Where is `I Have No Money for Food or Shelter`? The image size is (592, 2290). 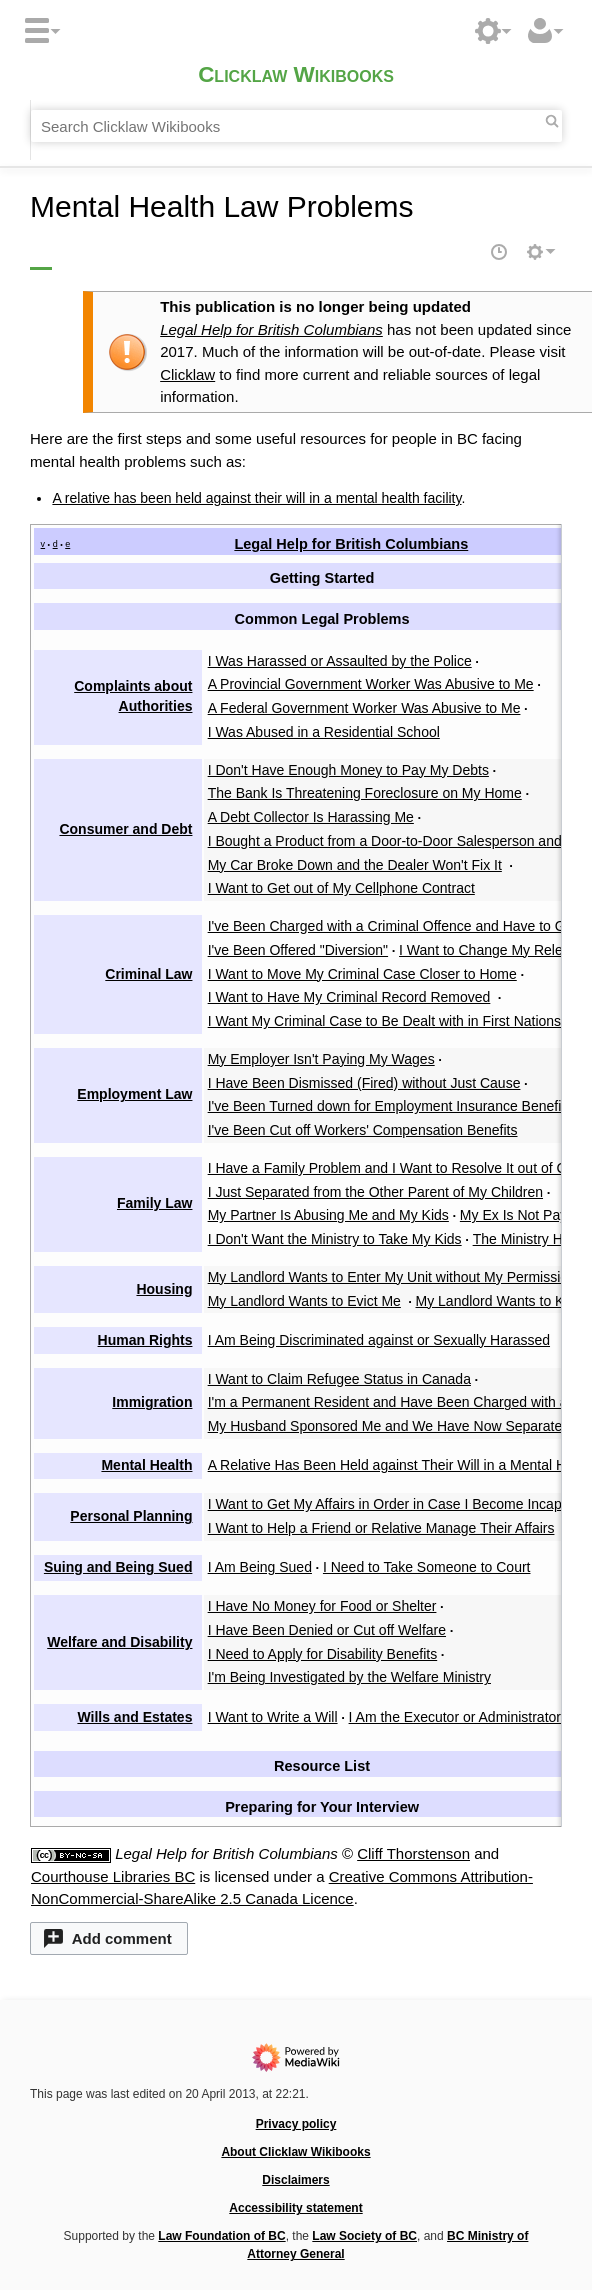
I Have No Money for Food or Shelter is located at coordinates (322, 1606).